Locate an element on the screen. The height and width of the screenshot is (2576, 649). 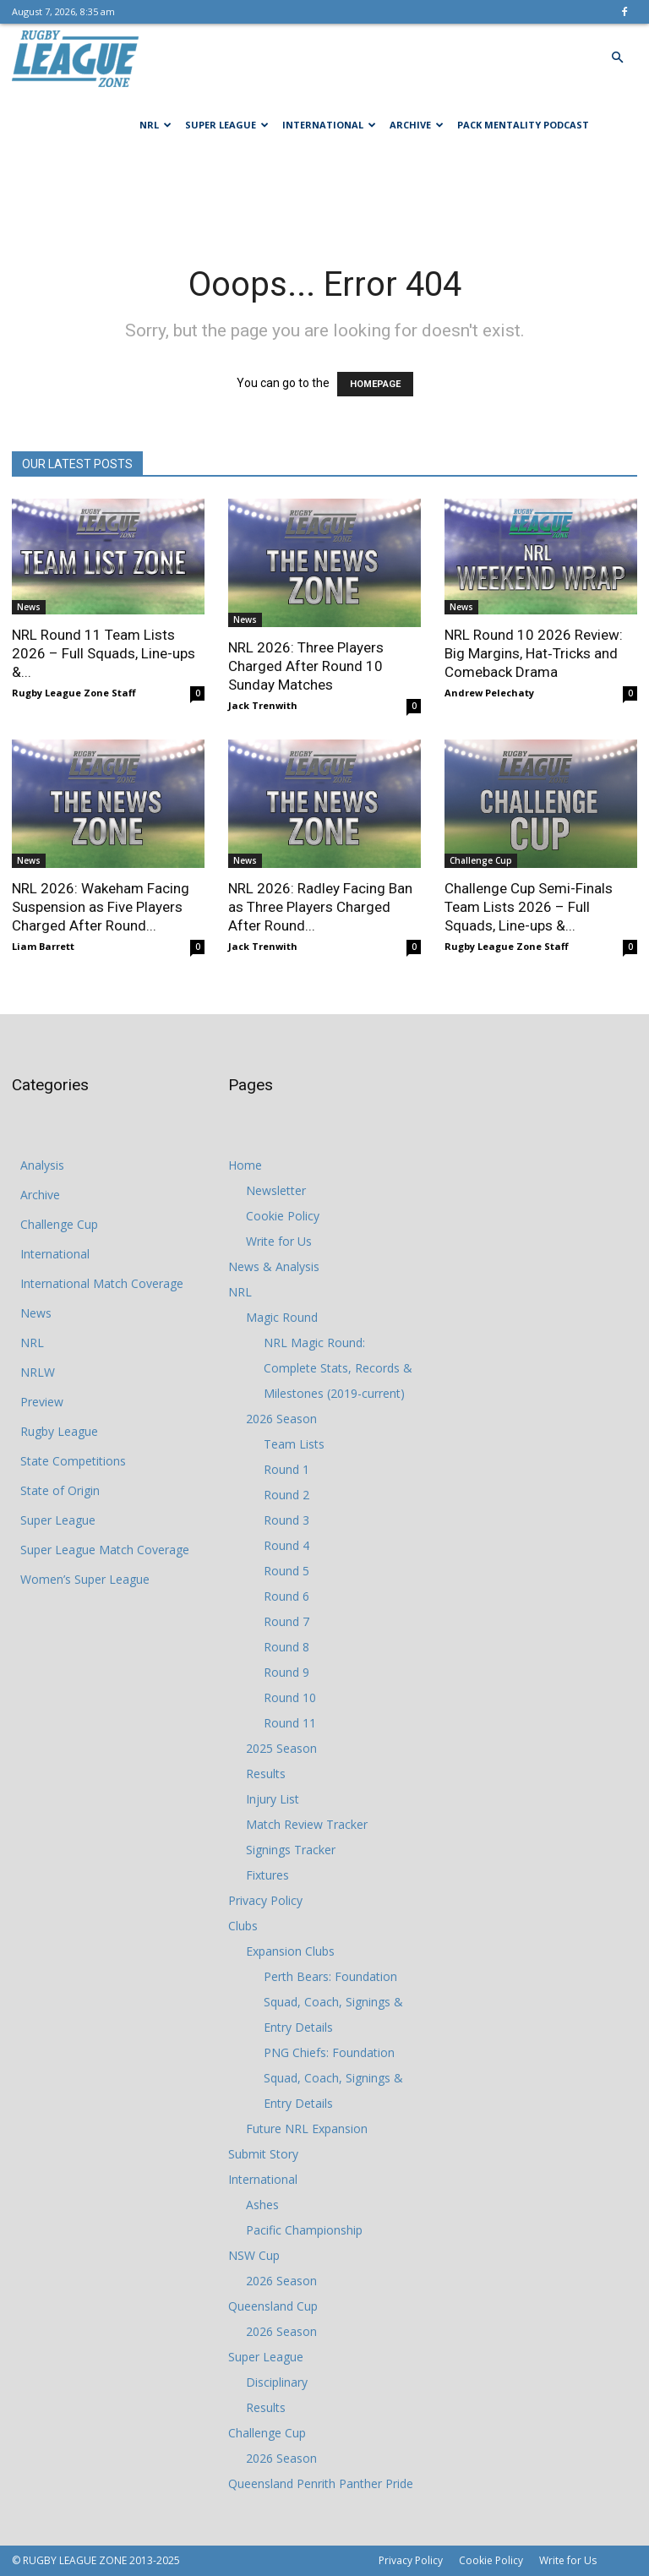
Perth Bears: Foundation Squad, Coach, Signings & Entry Details is located at coordinates (333, 2001).